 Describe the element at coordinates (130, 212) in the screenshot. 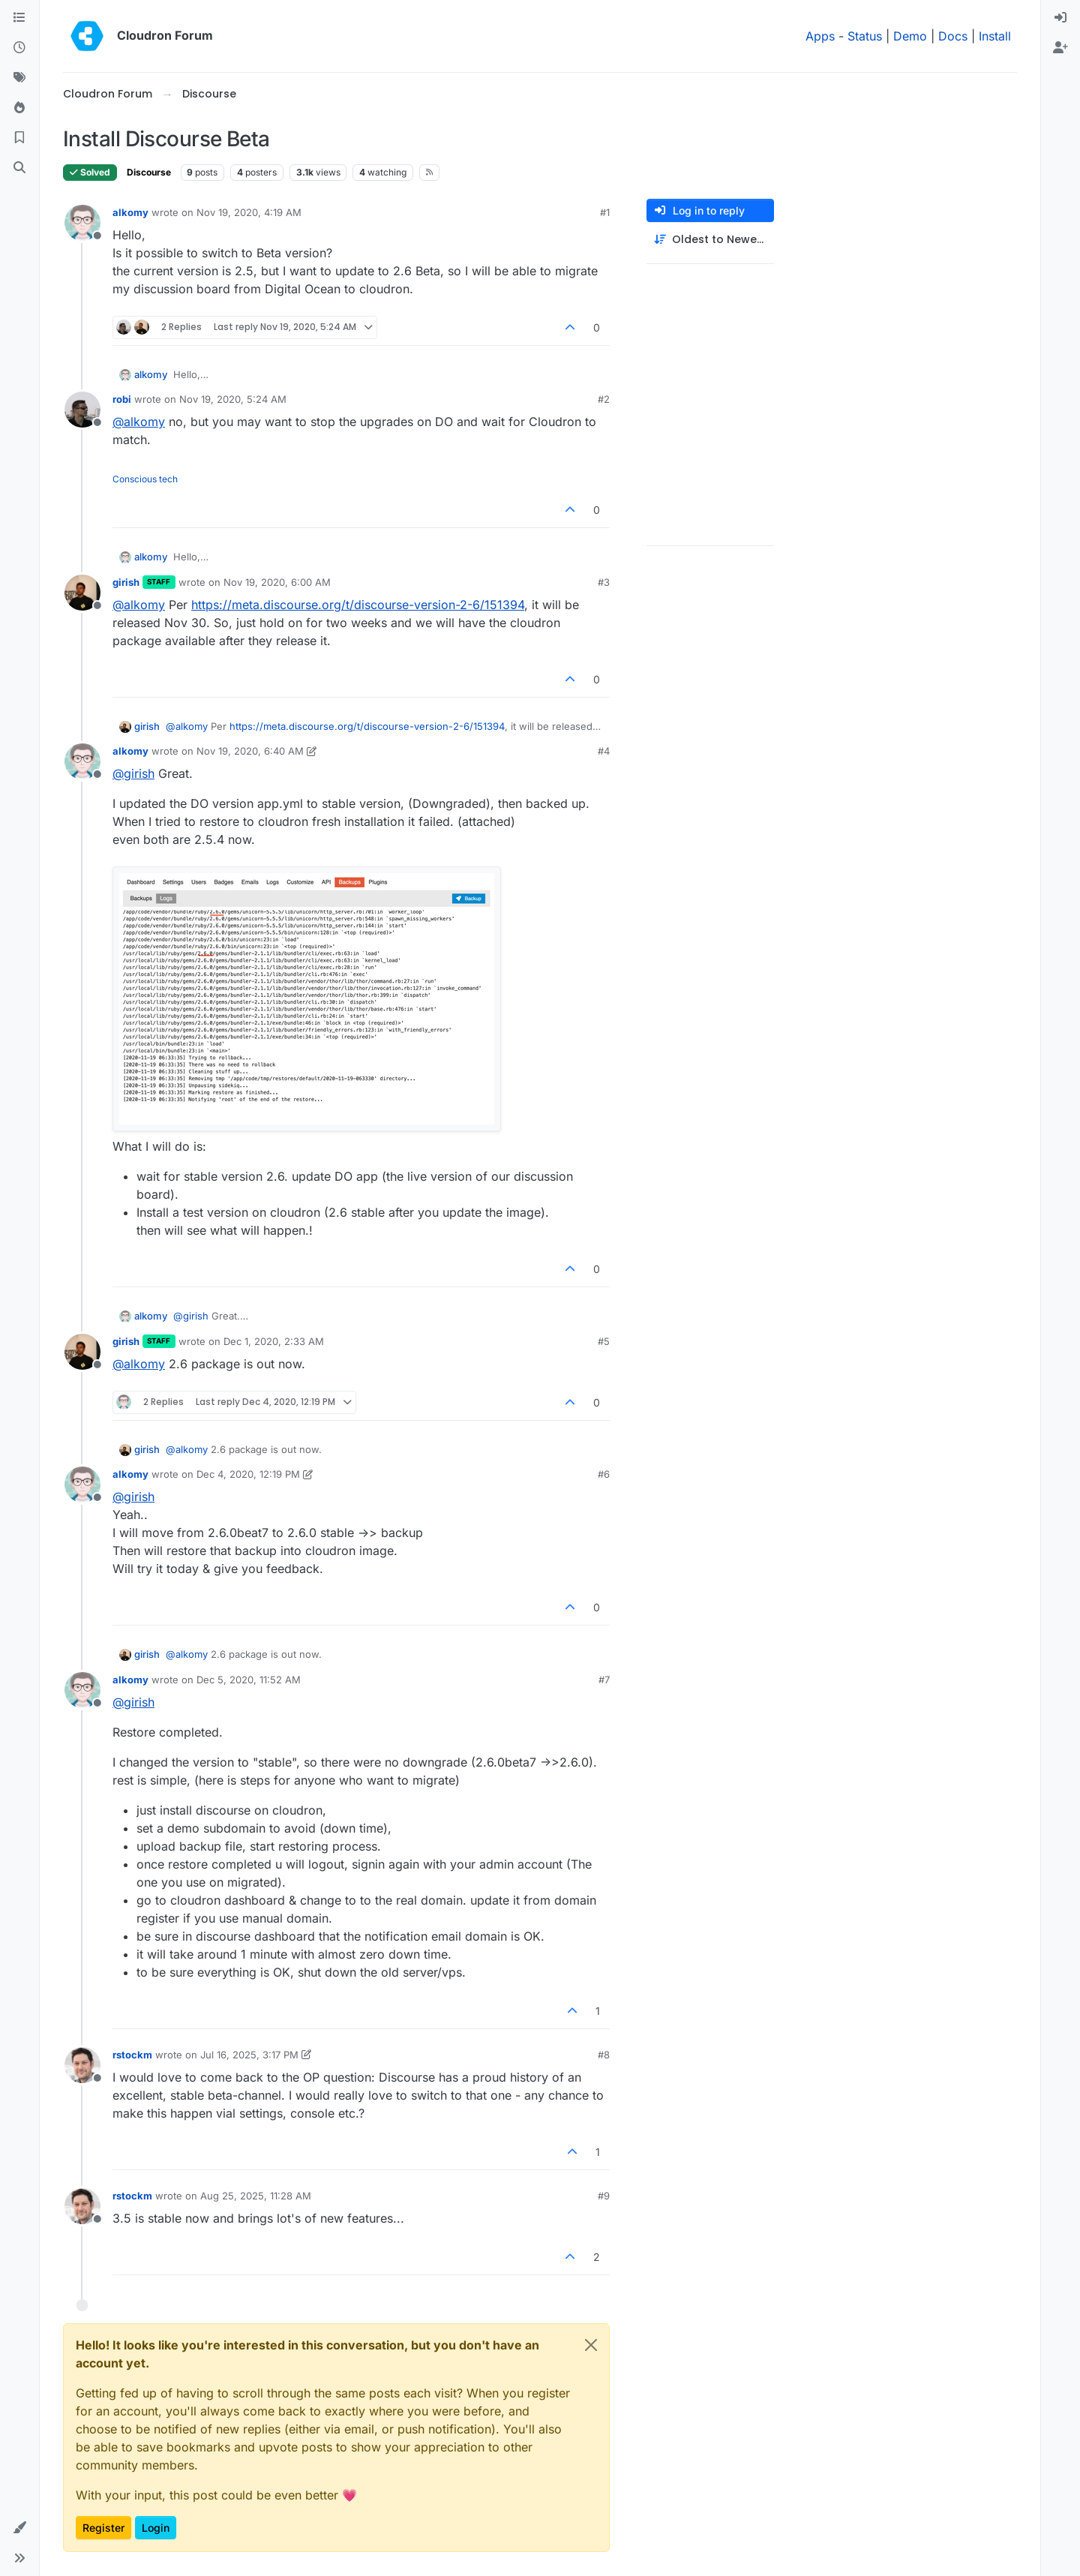

I see `alkomy` at that location.